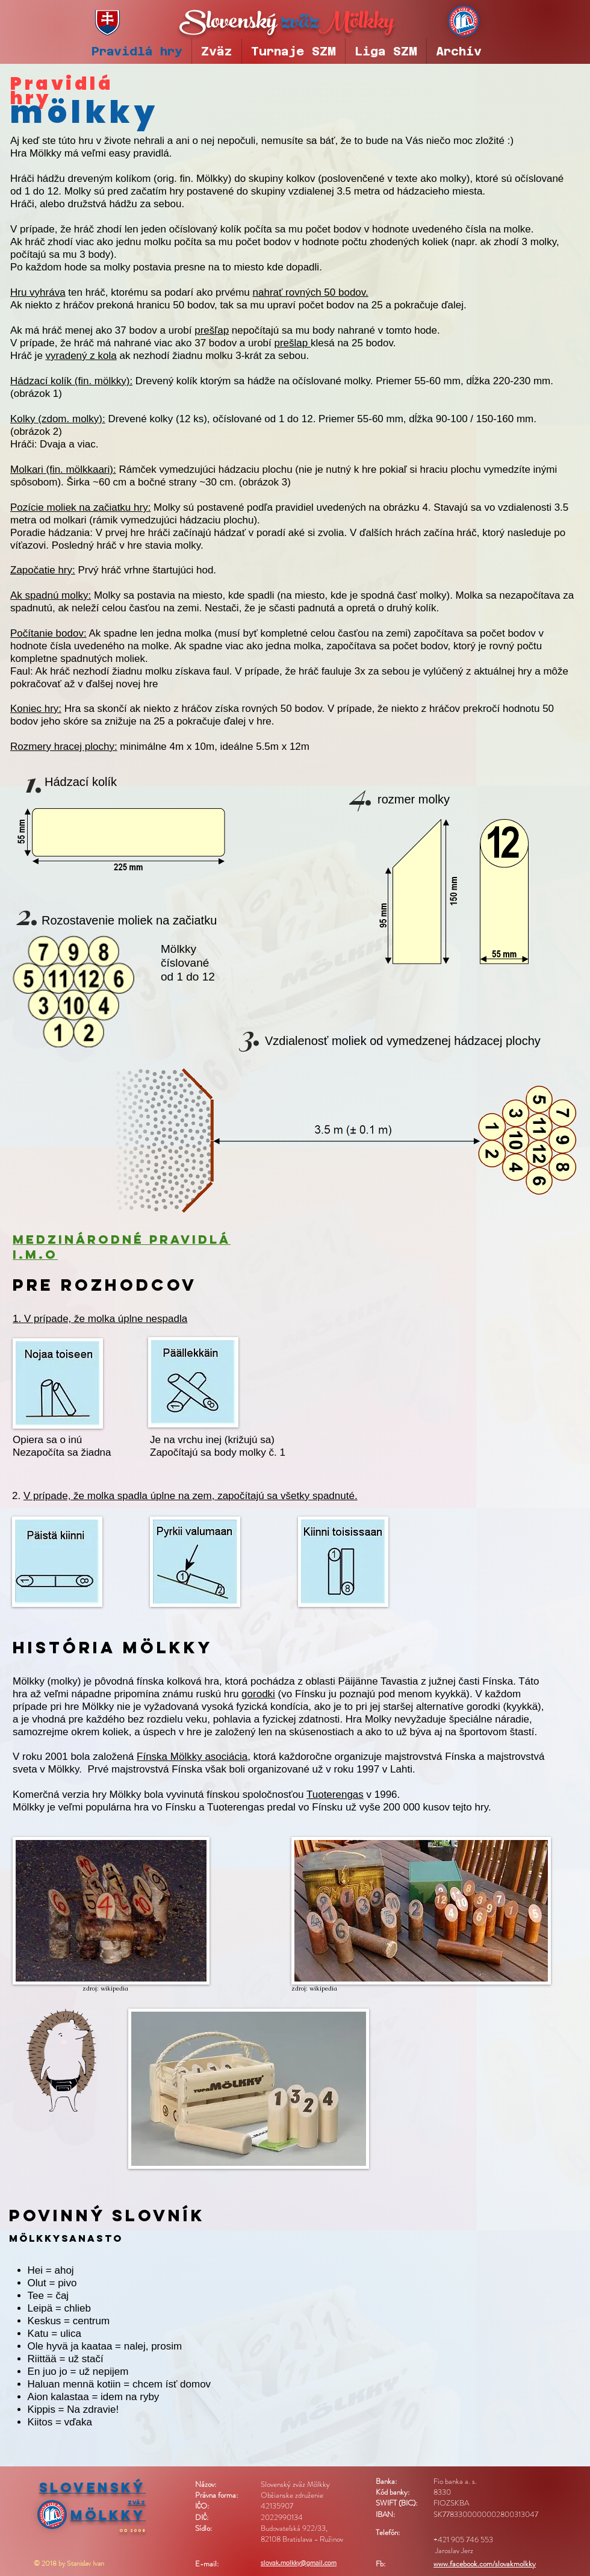  What do you see at coordinates (36, 393) in the screenshot?
I see `obrázok 1` at bounding box center [36, 393].